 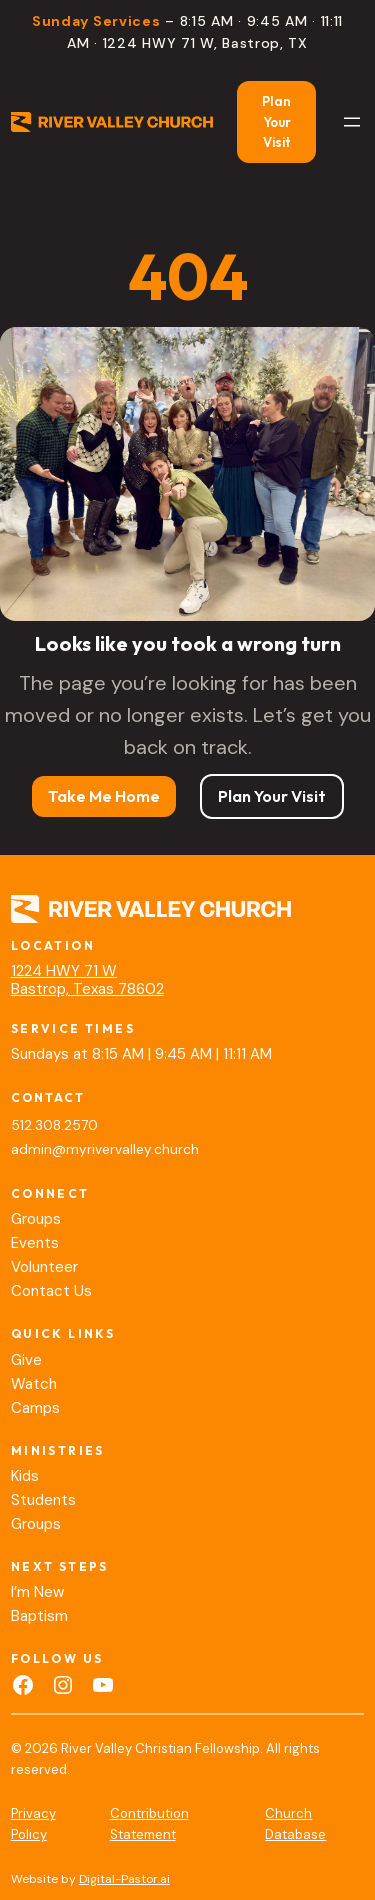 What do you see at coordinates (124, 1879) in the screenshot?
I see `Digital-Pastor.ai` at bounding box center [124, 1879].